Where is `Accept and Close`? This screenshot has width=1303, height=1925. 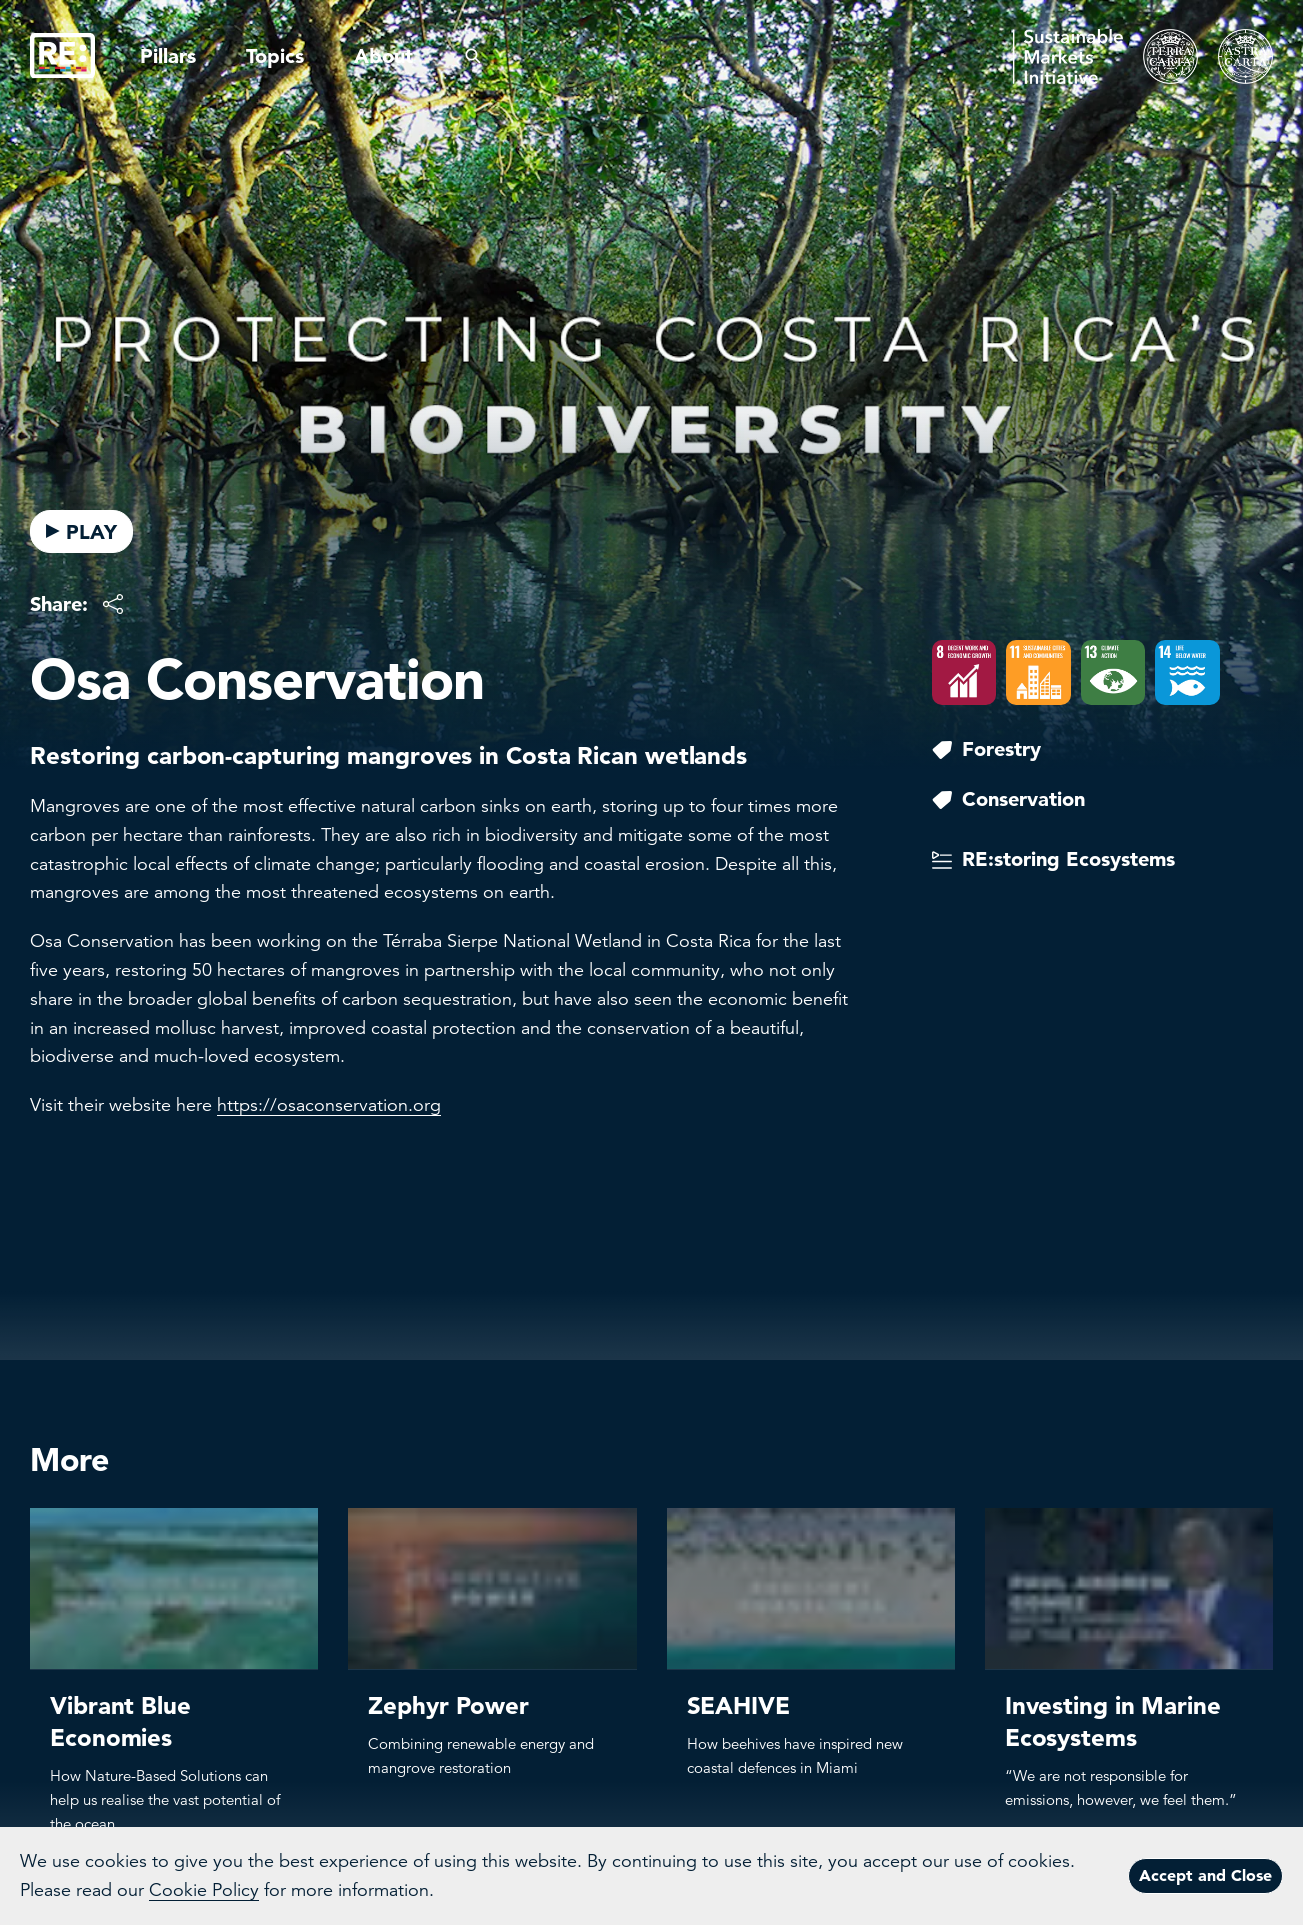 Accept and Close is located at coordinates (1205, 1875).